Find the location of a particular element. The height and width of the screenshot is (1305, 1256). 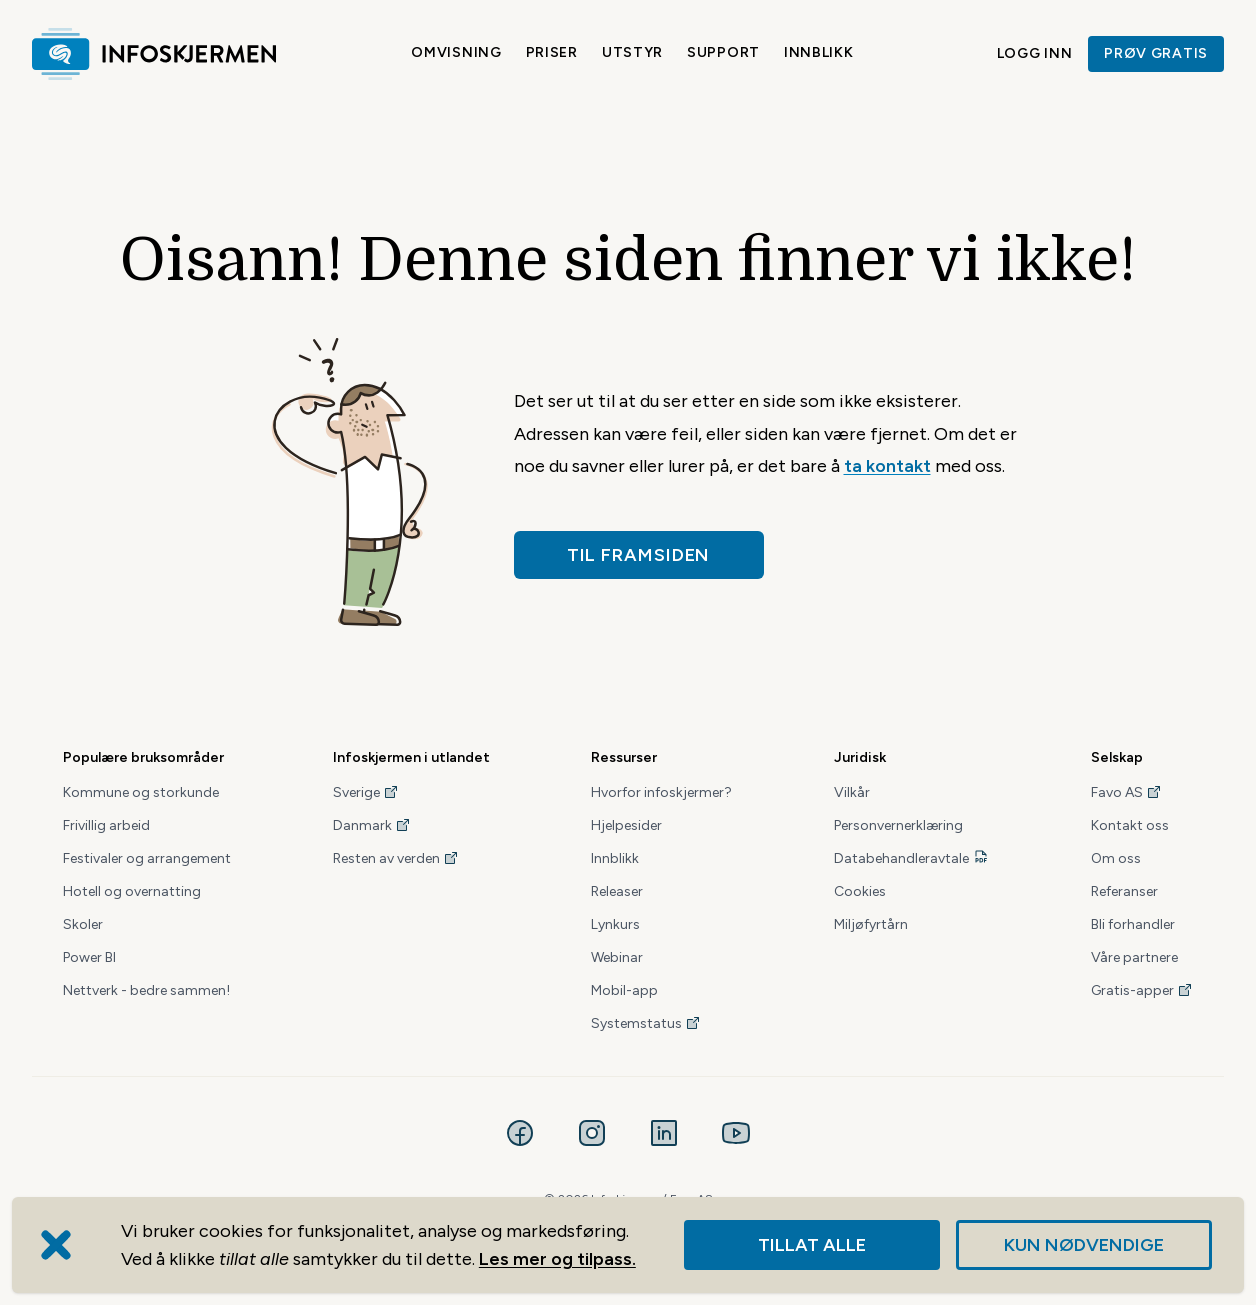

Power BI is located at coordinates (89, 957).